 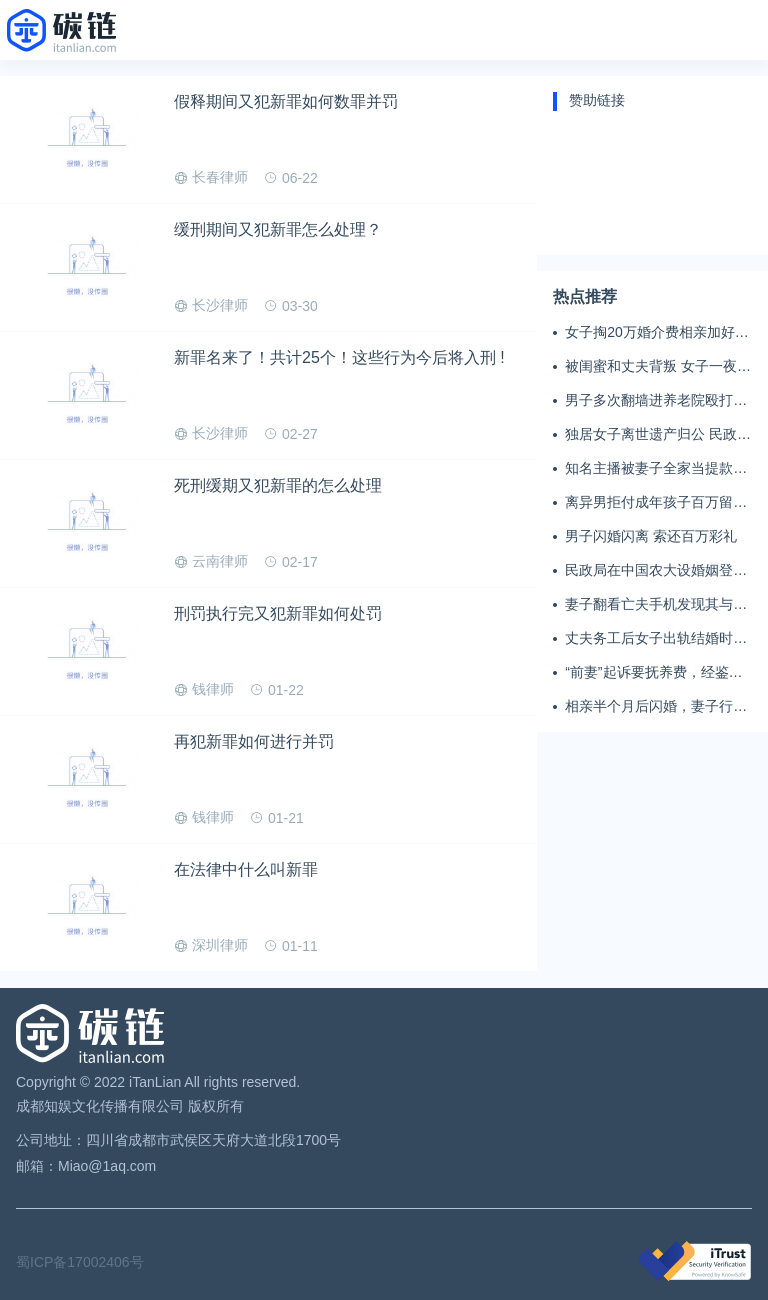 What do you see at coordinates (80, 1262) in the screenshot?
I see `蜀ICP备17002406号` at bounding box center [80, 1262].